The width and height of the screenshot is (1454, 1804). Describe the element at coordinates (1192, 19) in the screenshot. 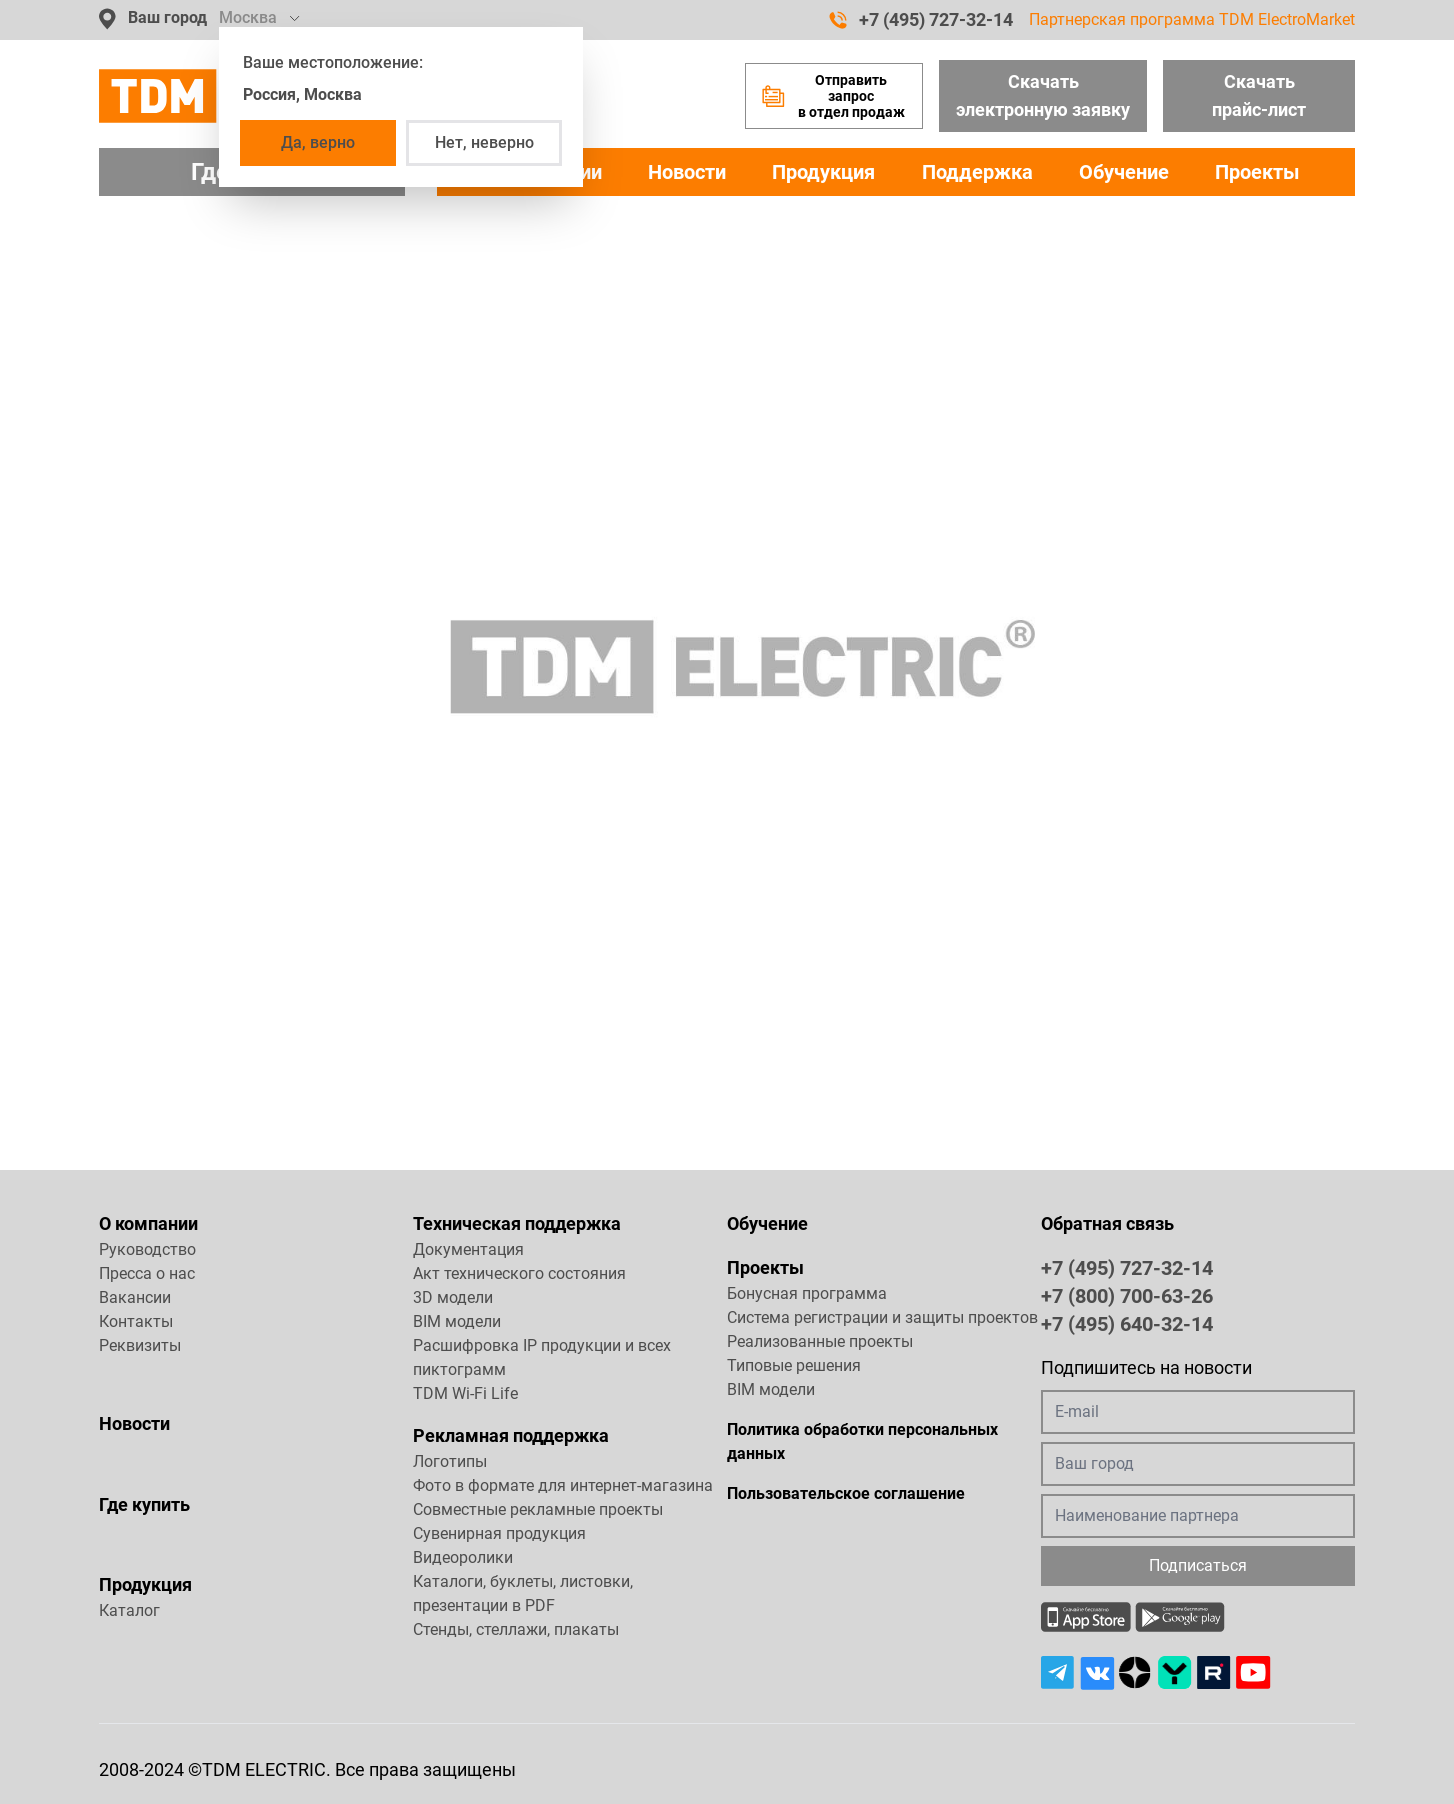

I see `Партнерская программа TDM ElectroMarket` at that location.